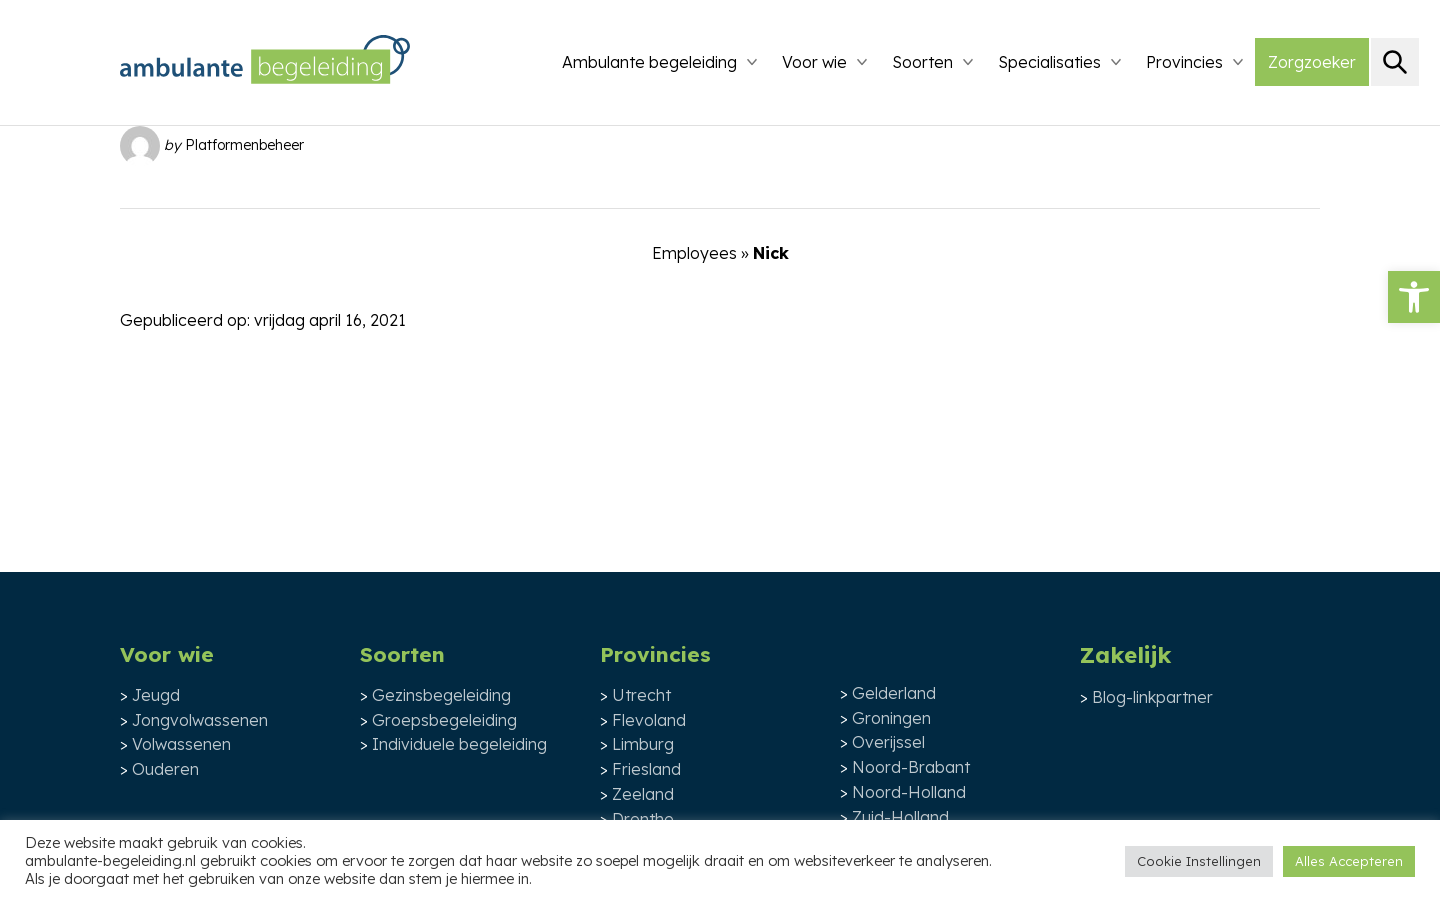 The image size is (1440, 902). What do you see at coordinates (888, 742) in the screenshot?
I see `Overijssel` at bounding box center [888, 742].